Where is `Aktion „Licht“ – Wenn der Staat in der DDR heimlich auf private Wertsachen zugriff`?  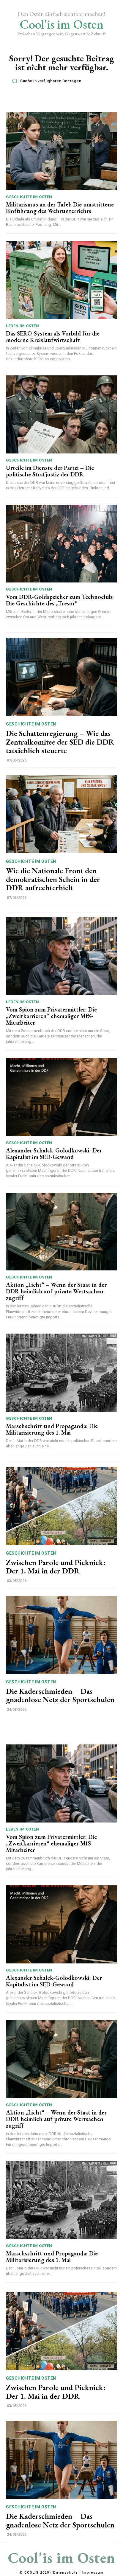
Aktion „Licht“ – Wenn der Staat in der DDR heimlich auf private Wertsachen zugriff is located at coordinates (56, 1291).